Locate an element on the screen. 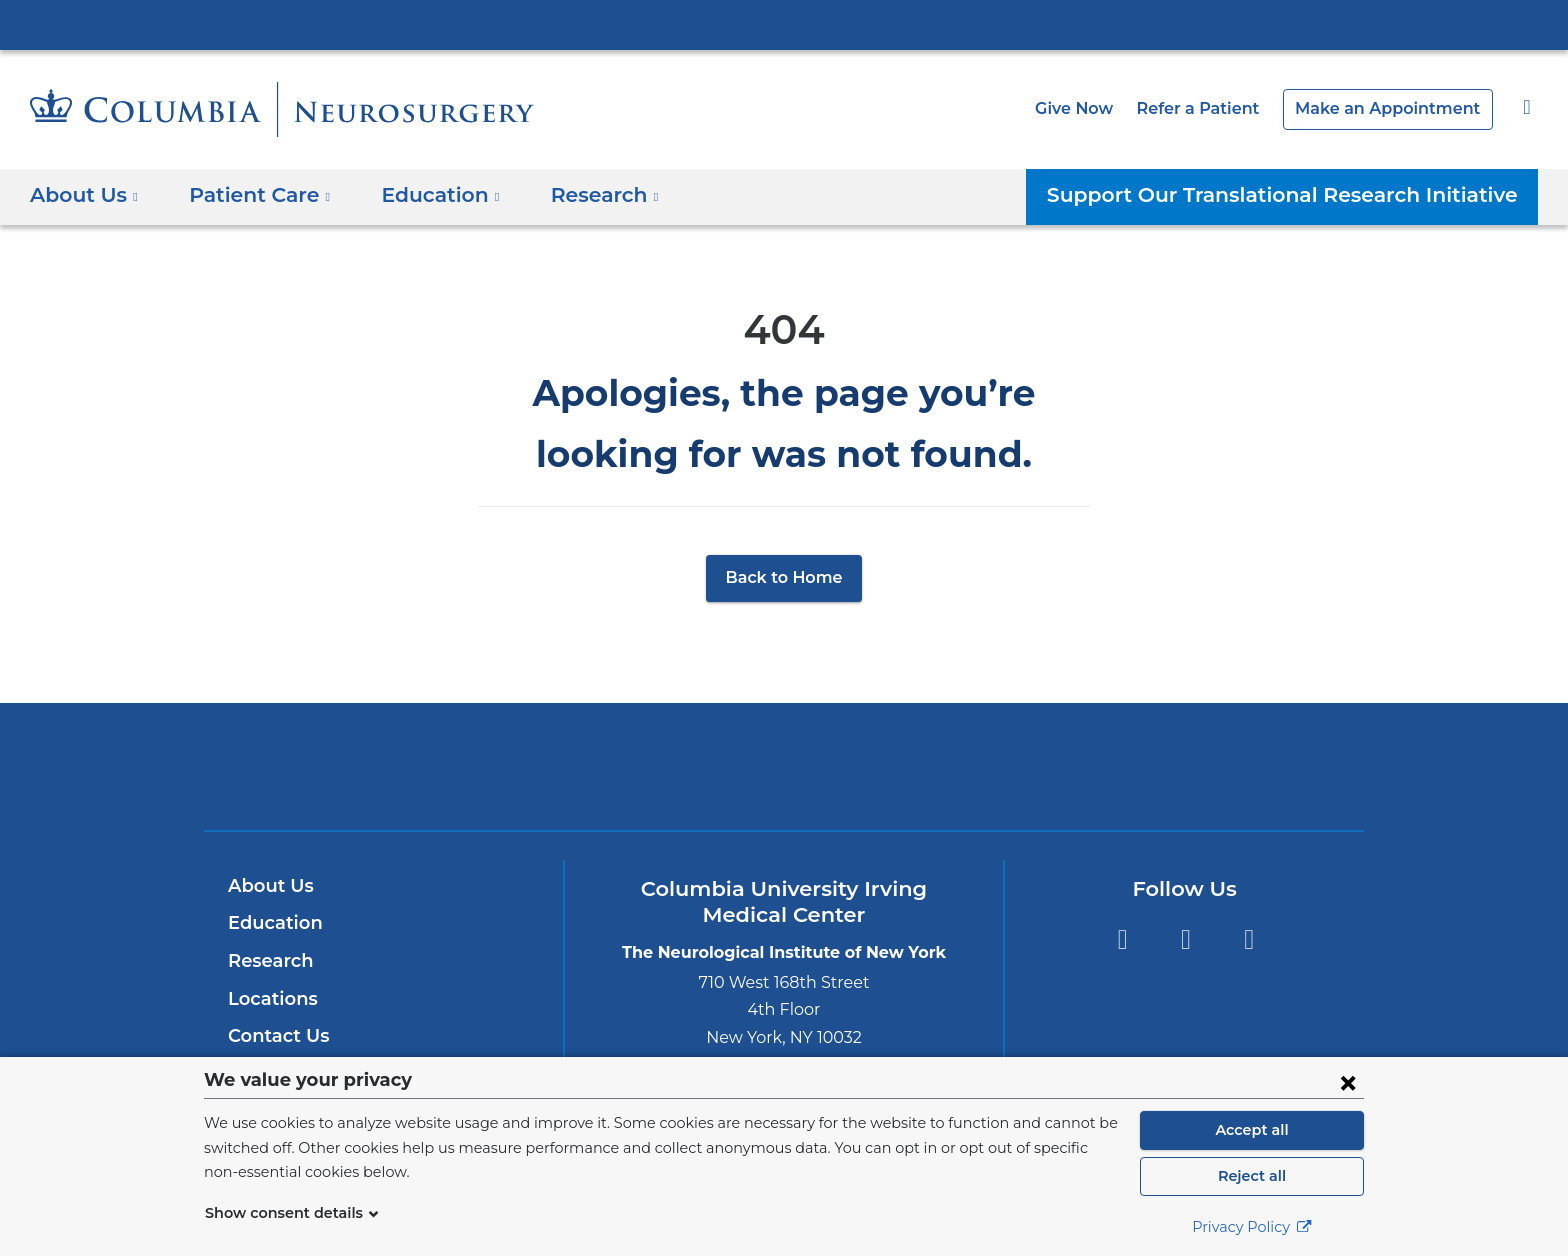 The height and width of the screenshot is (1256, 1568). Refer a Patient is located at coordinates (1223, 108).